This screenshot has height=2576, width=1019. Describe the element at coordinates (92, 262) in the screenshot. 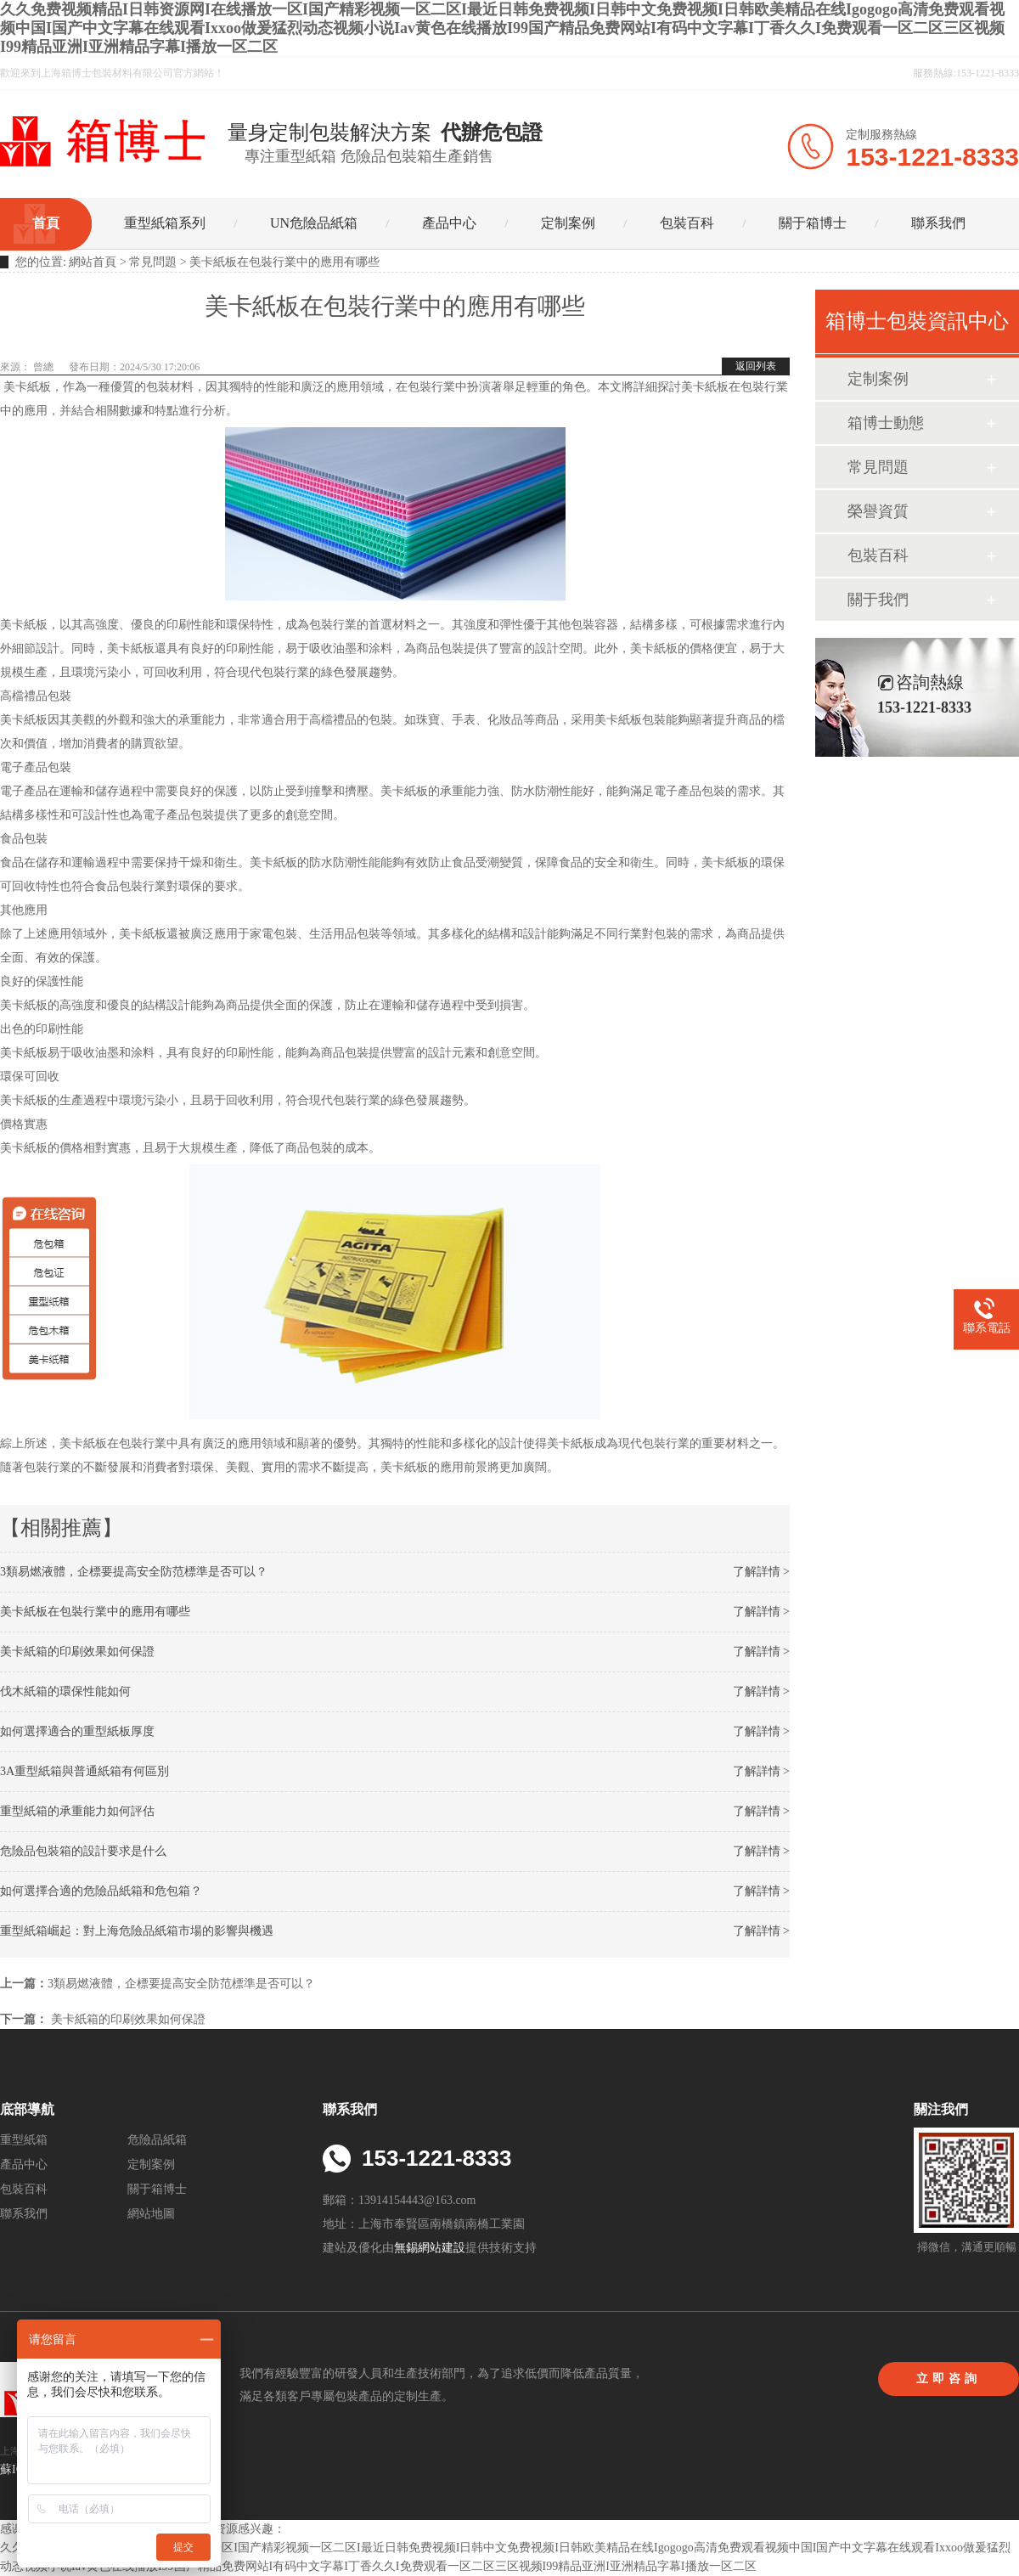

I see `網站首頁` at that location.